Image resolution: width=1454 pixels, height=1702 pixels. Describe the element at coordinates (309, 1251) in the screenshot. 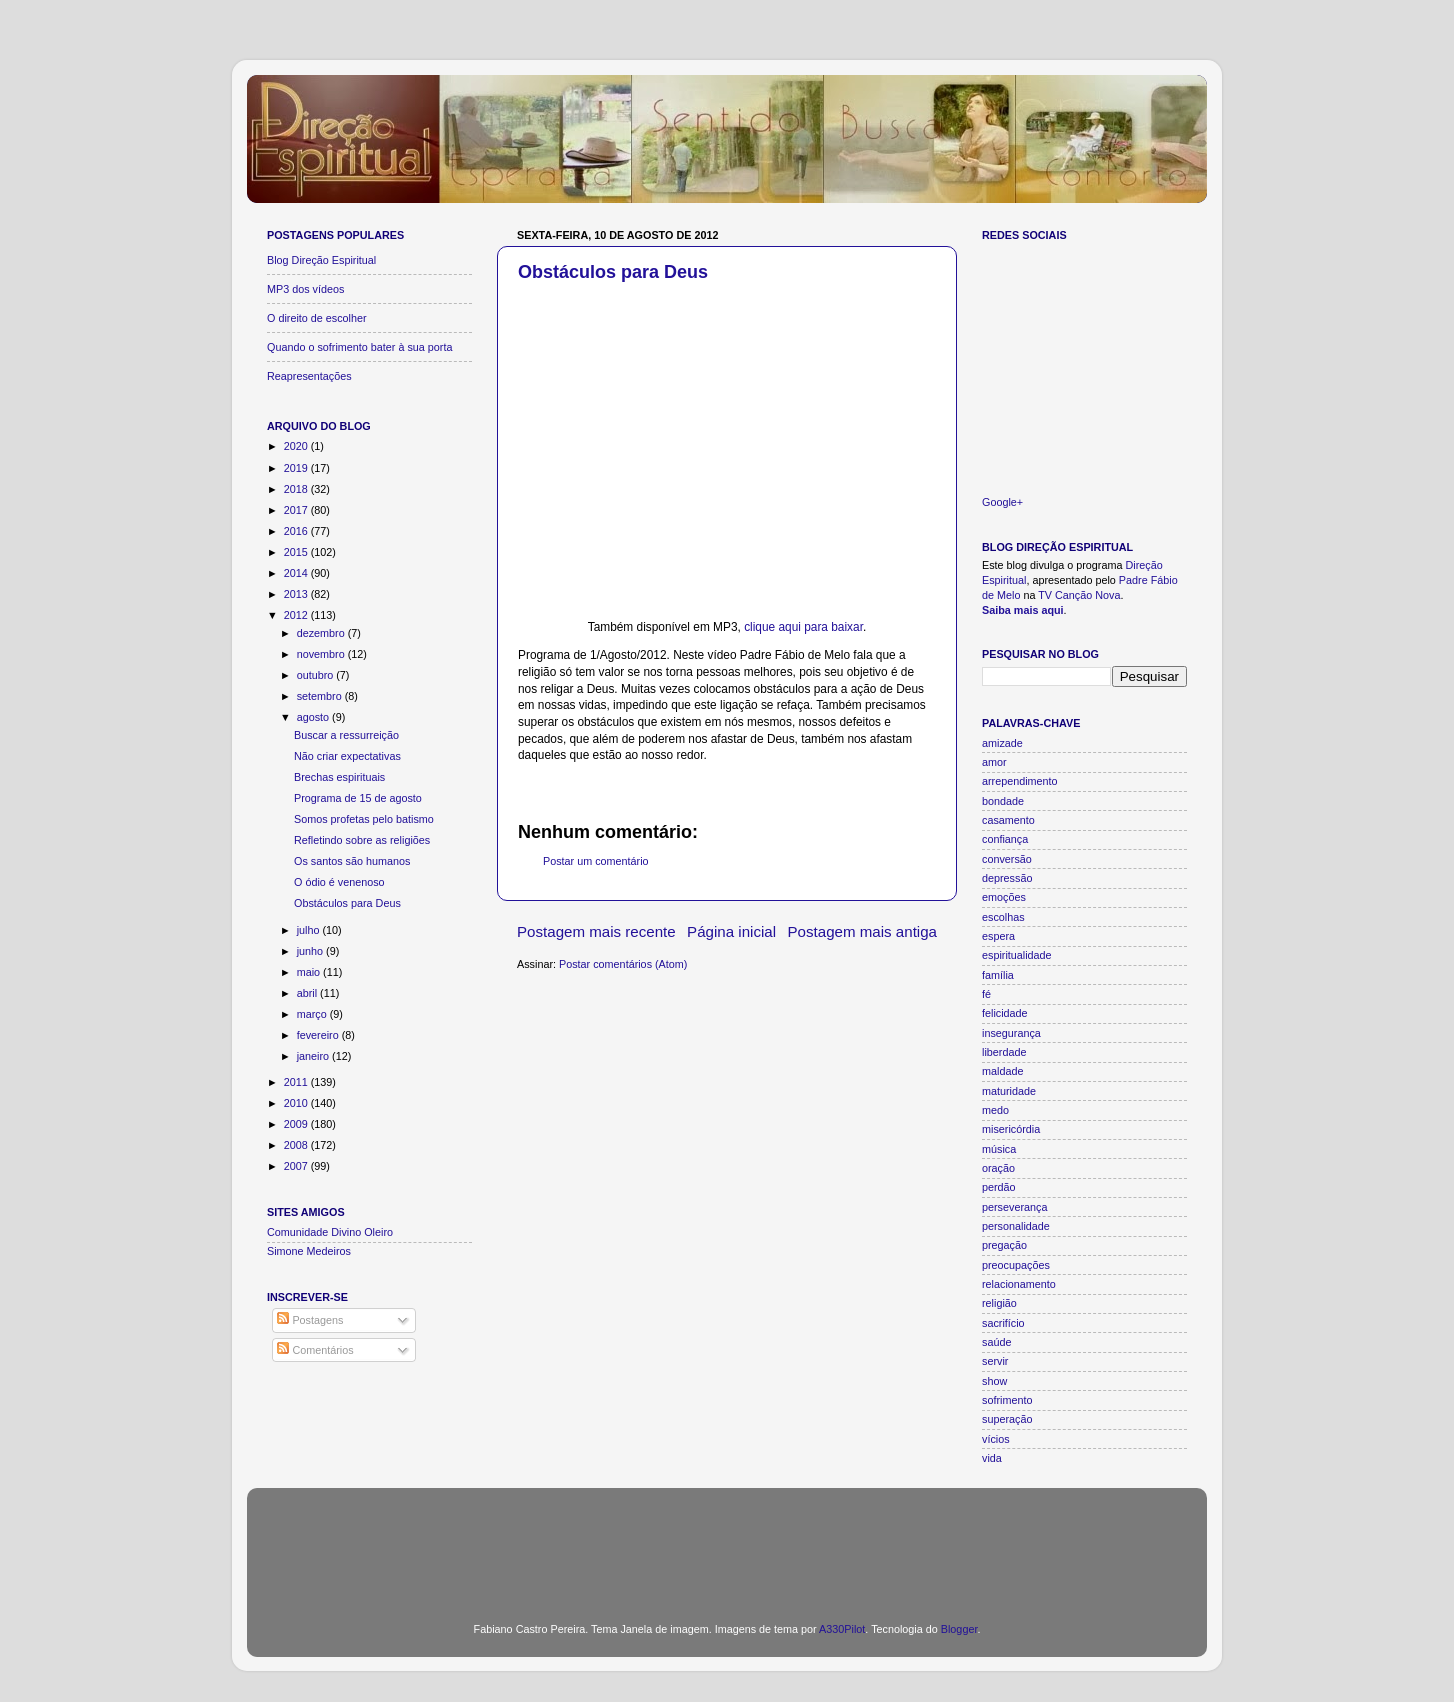

I see `Simone Medeiros` at that location.